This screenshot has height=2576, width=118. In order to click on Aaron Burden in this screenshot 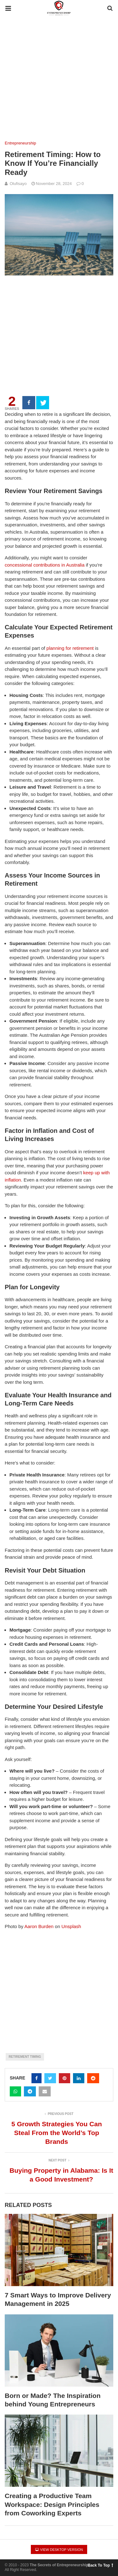, I will do `click(39, 1926)`.